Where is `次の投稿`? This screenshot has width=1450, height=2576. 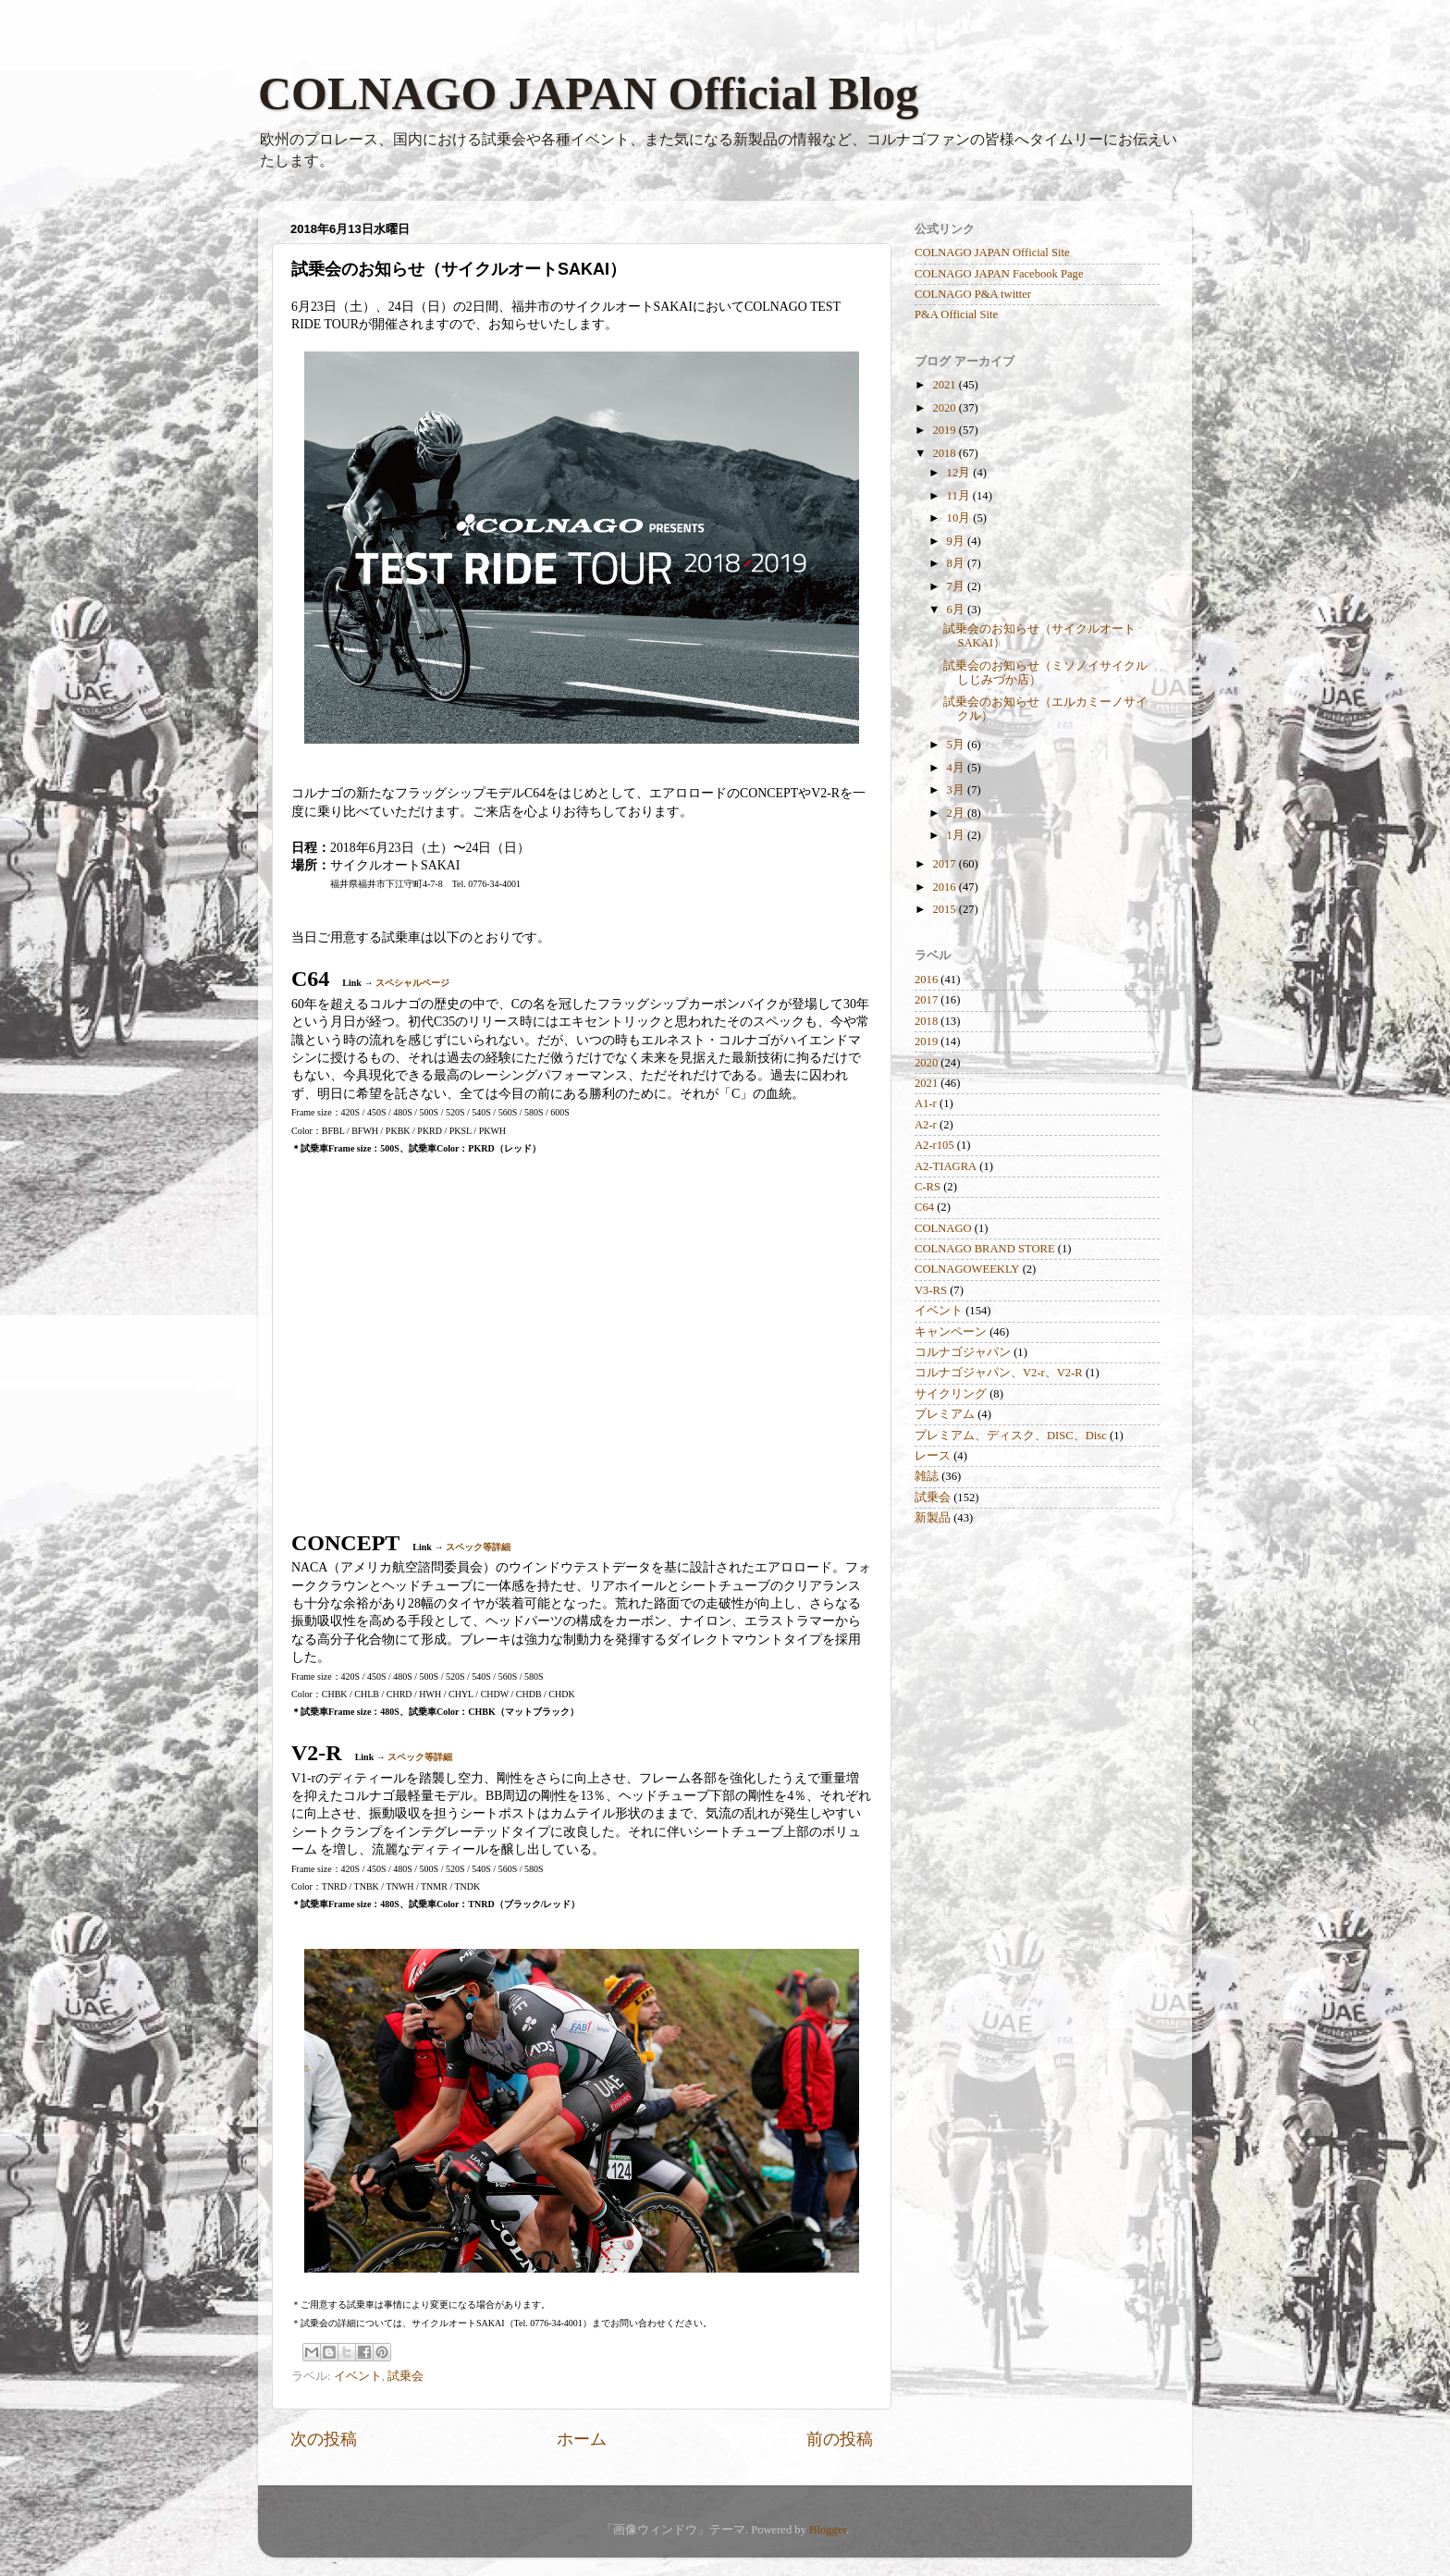 次の投稿 is located at coordinates (323, 2439).